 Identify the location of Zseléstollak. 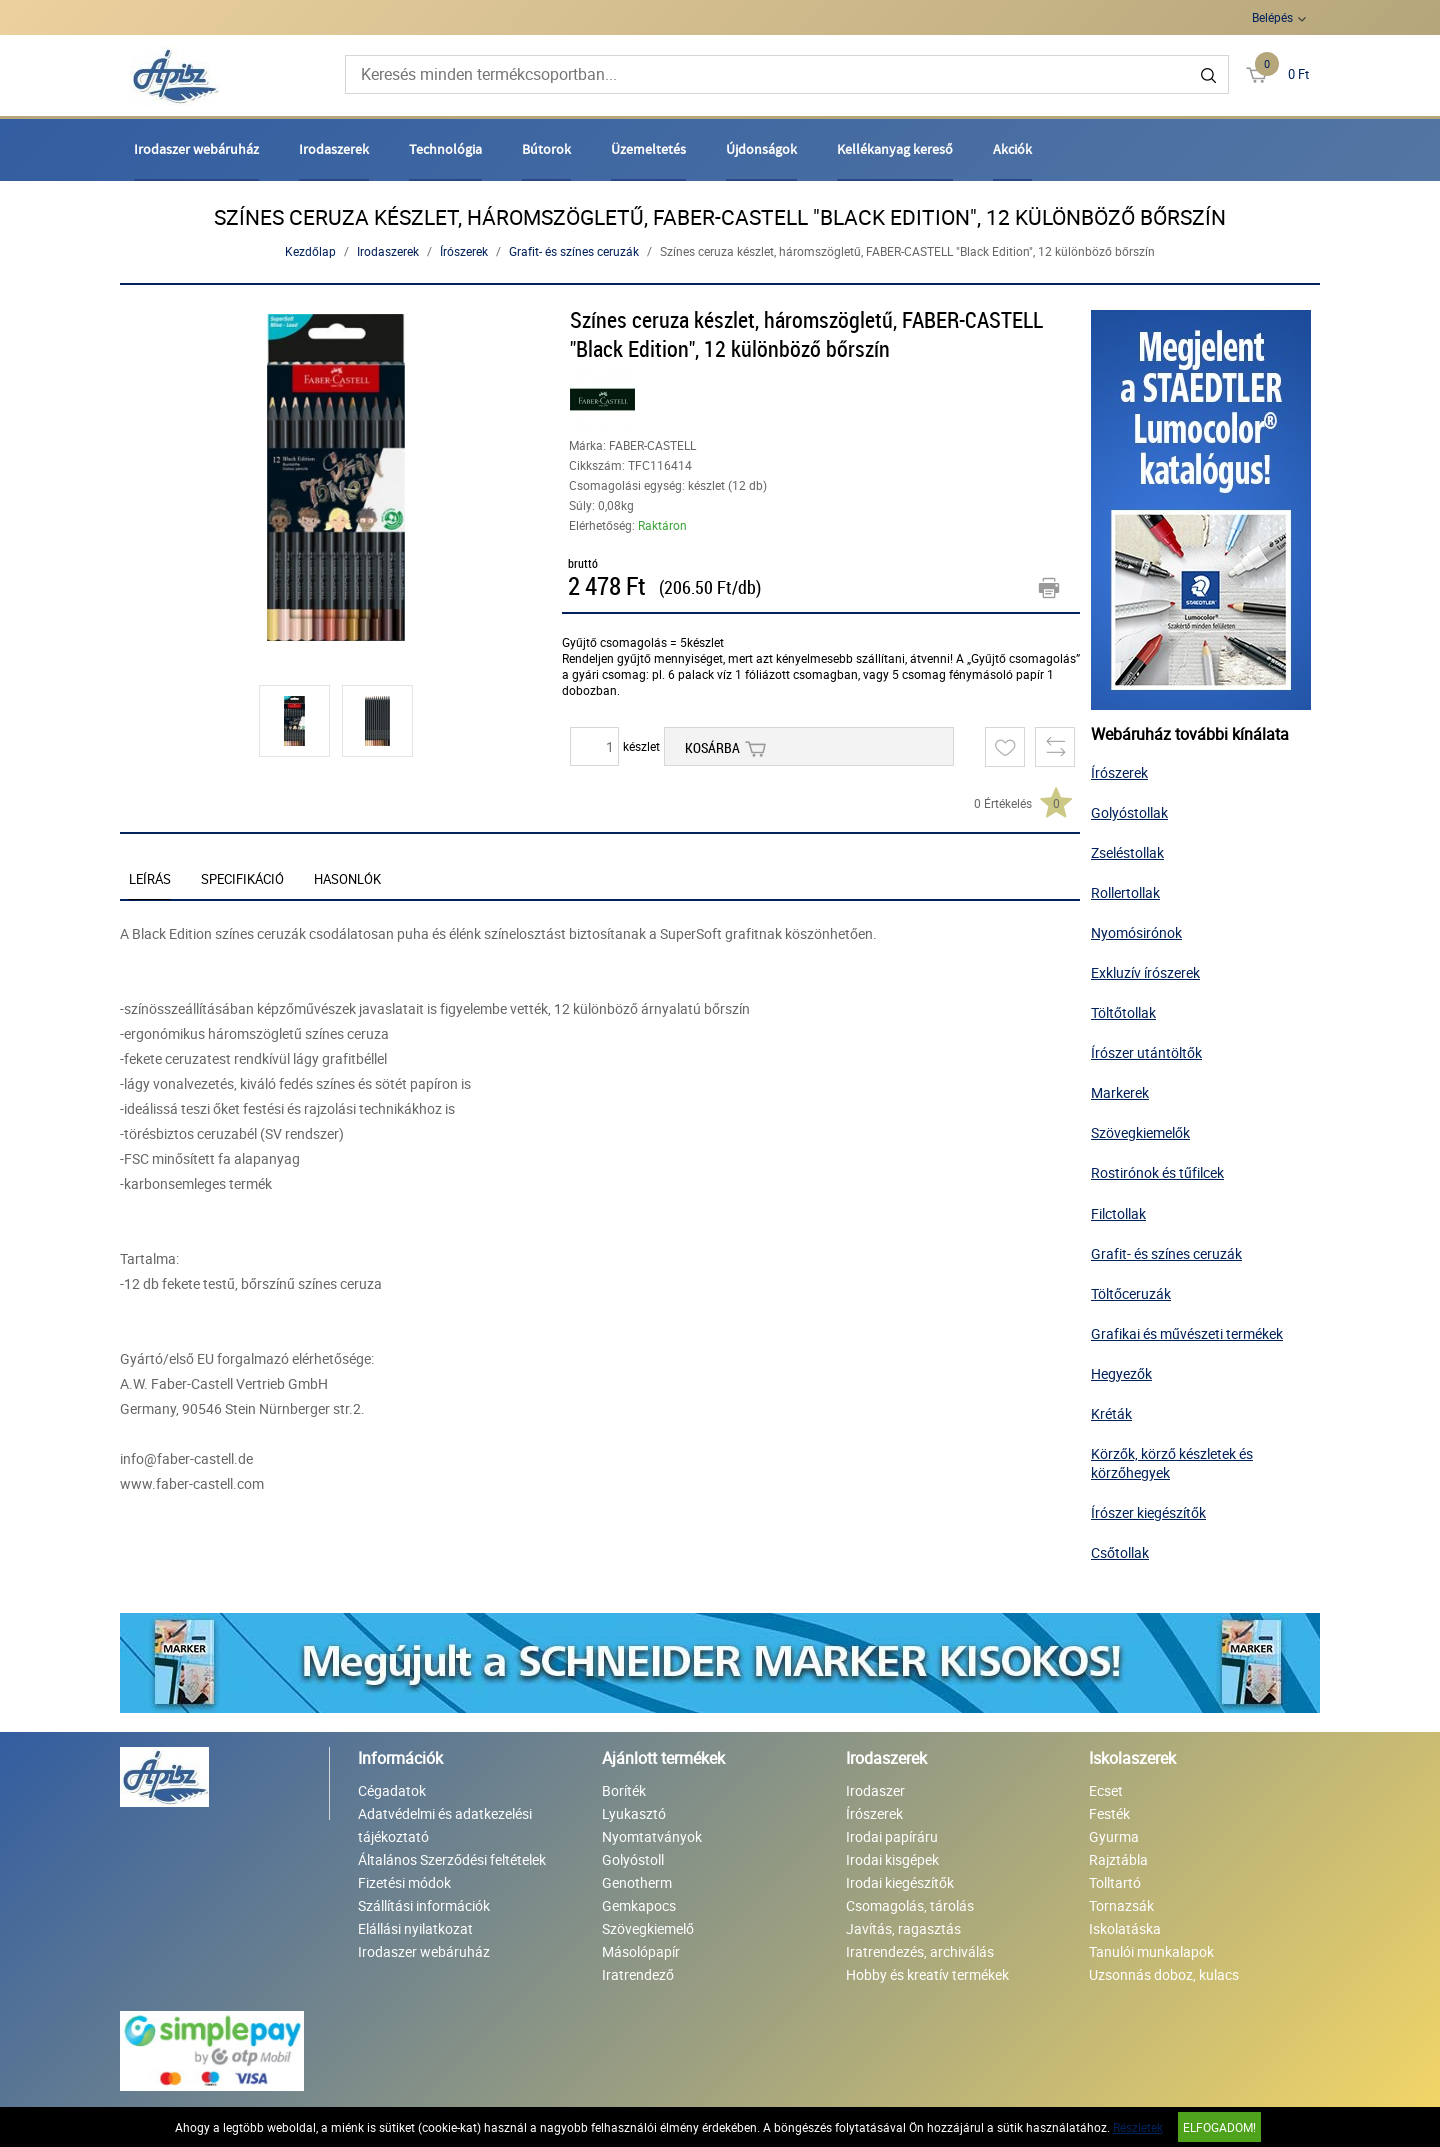
(1127, 852).